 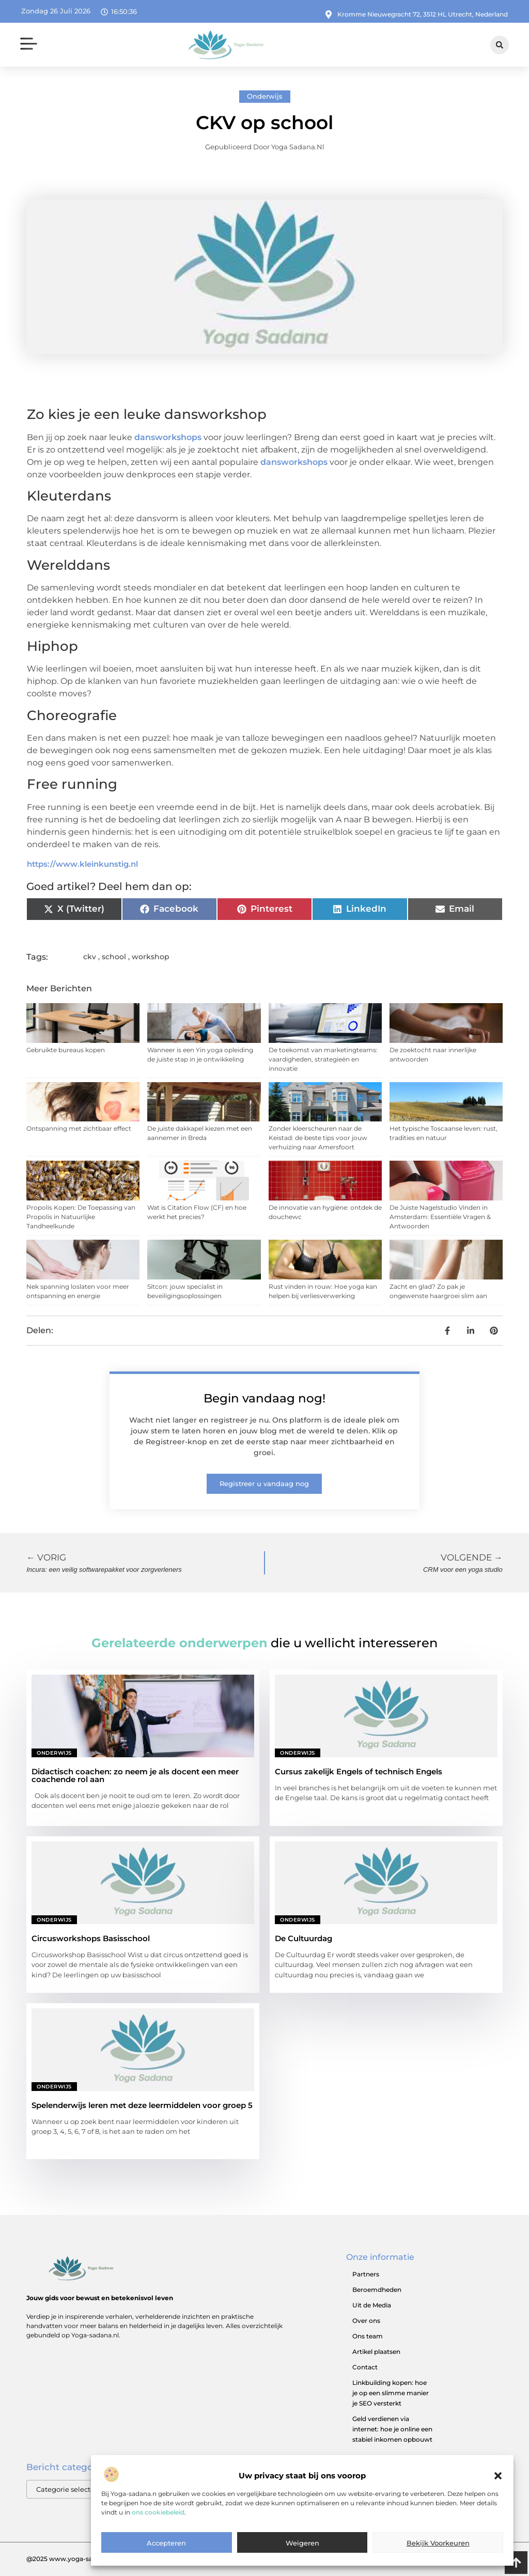 I want to click on Partners, so click(x=365, y=2274).